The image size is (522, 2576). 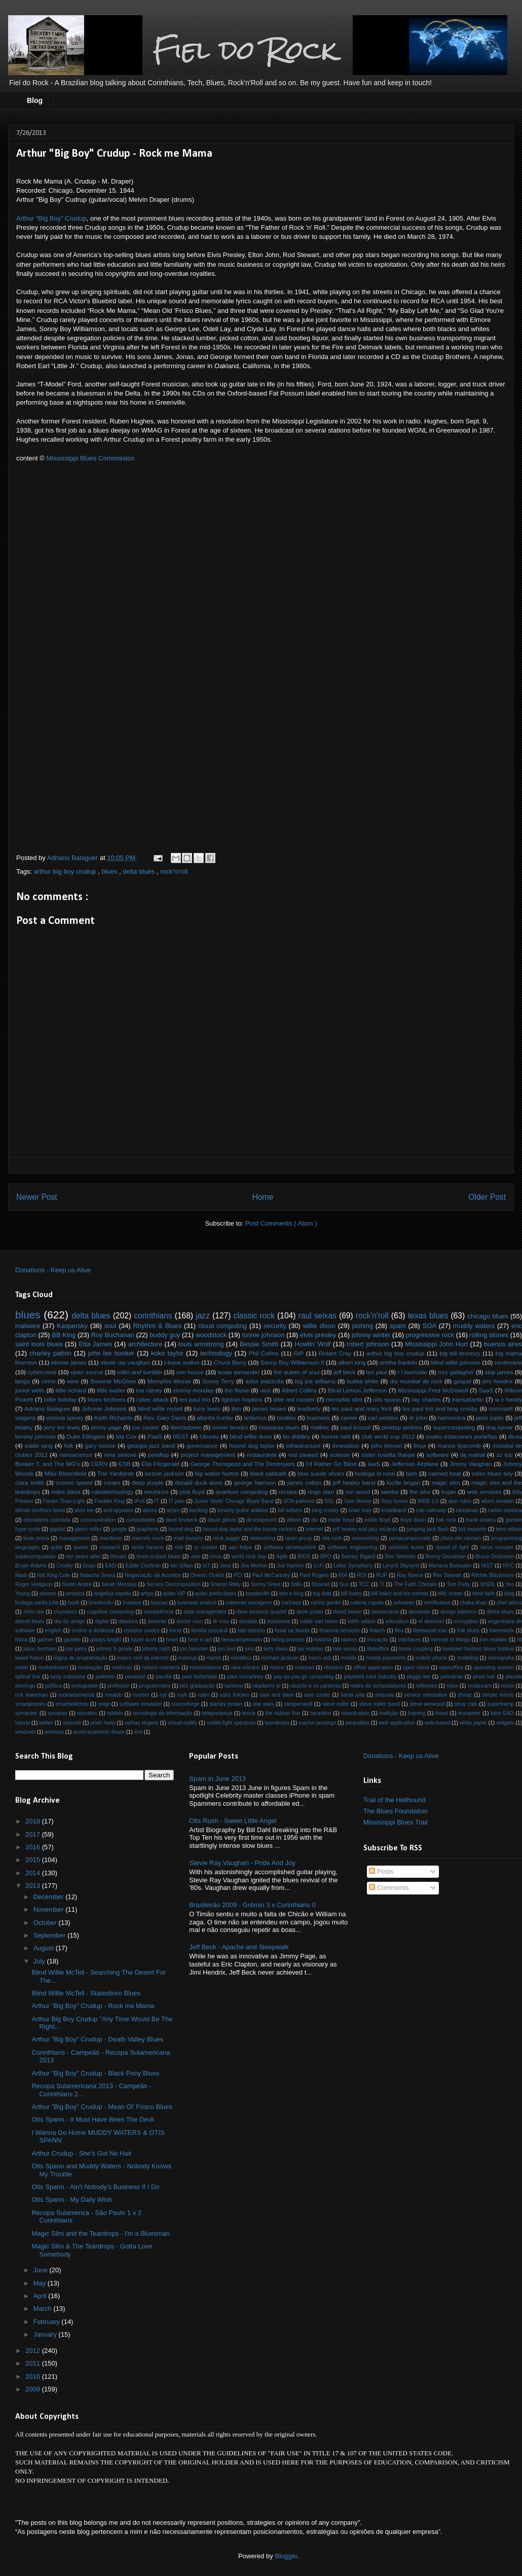 What do you see at coordinates (206, 1565) in the screenshot?
I see `IoT` at bounding box center [206, 1565].